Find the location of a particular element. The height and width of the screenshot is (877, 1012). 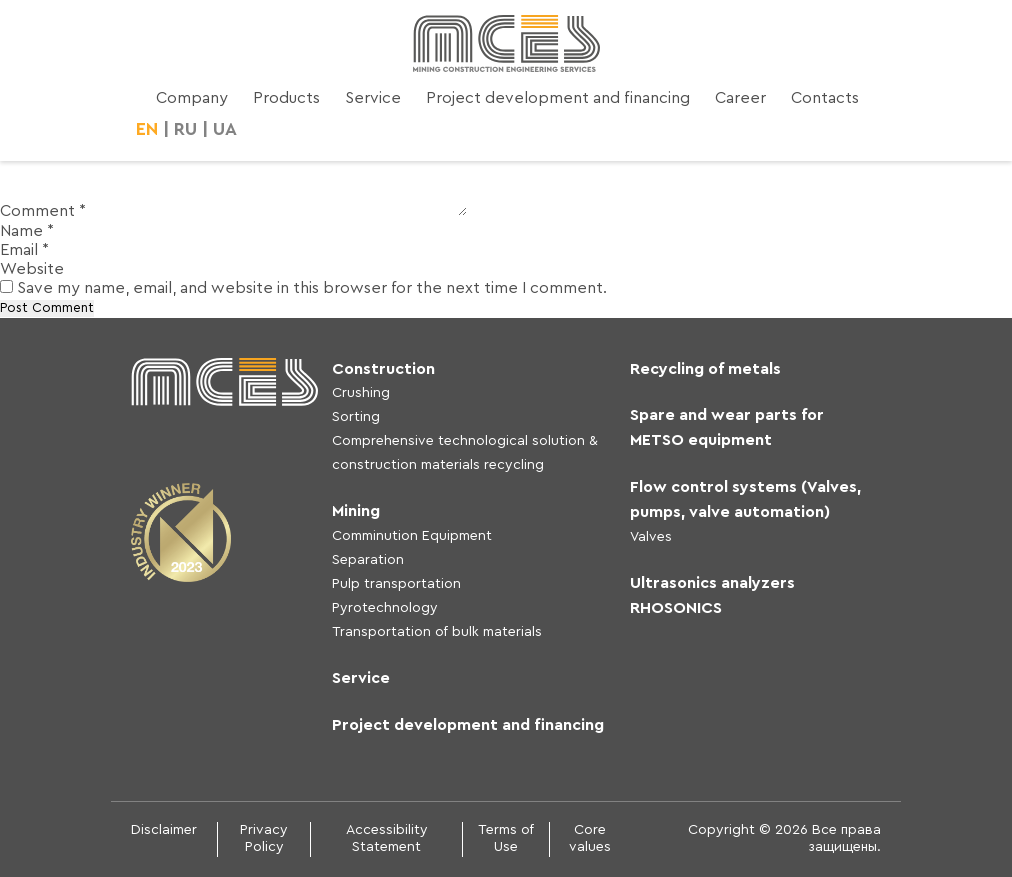

UA is located at coordinates (225, 129).